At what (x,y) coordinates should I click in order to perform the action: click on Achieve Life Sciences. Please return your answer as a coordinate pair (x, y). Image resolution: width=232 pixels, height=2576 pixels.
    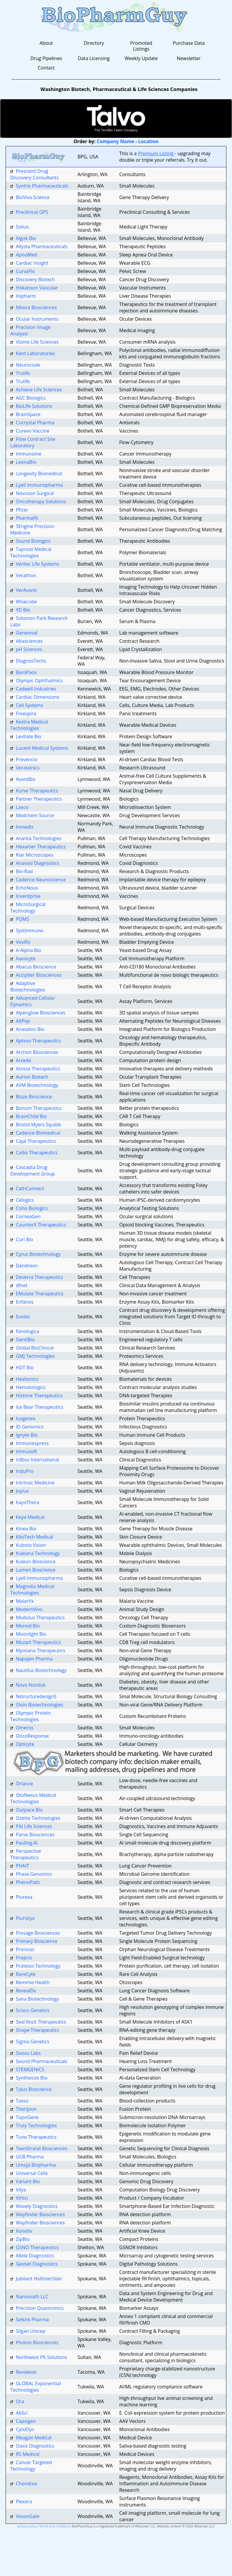
    Looking at the image, I should click on (39, 389).